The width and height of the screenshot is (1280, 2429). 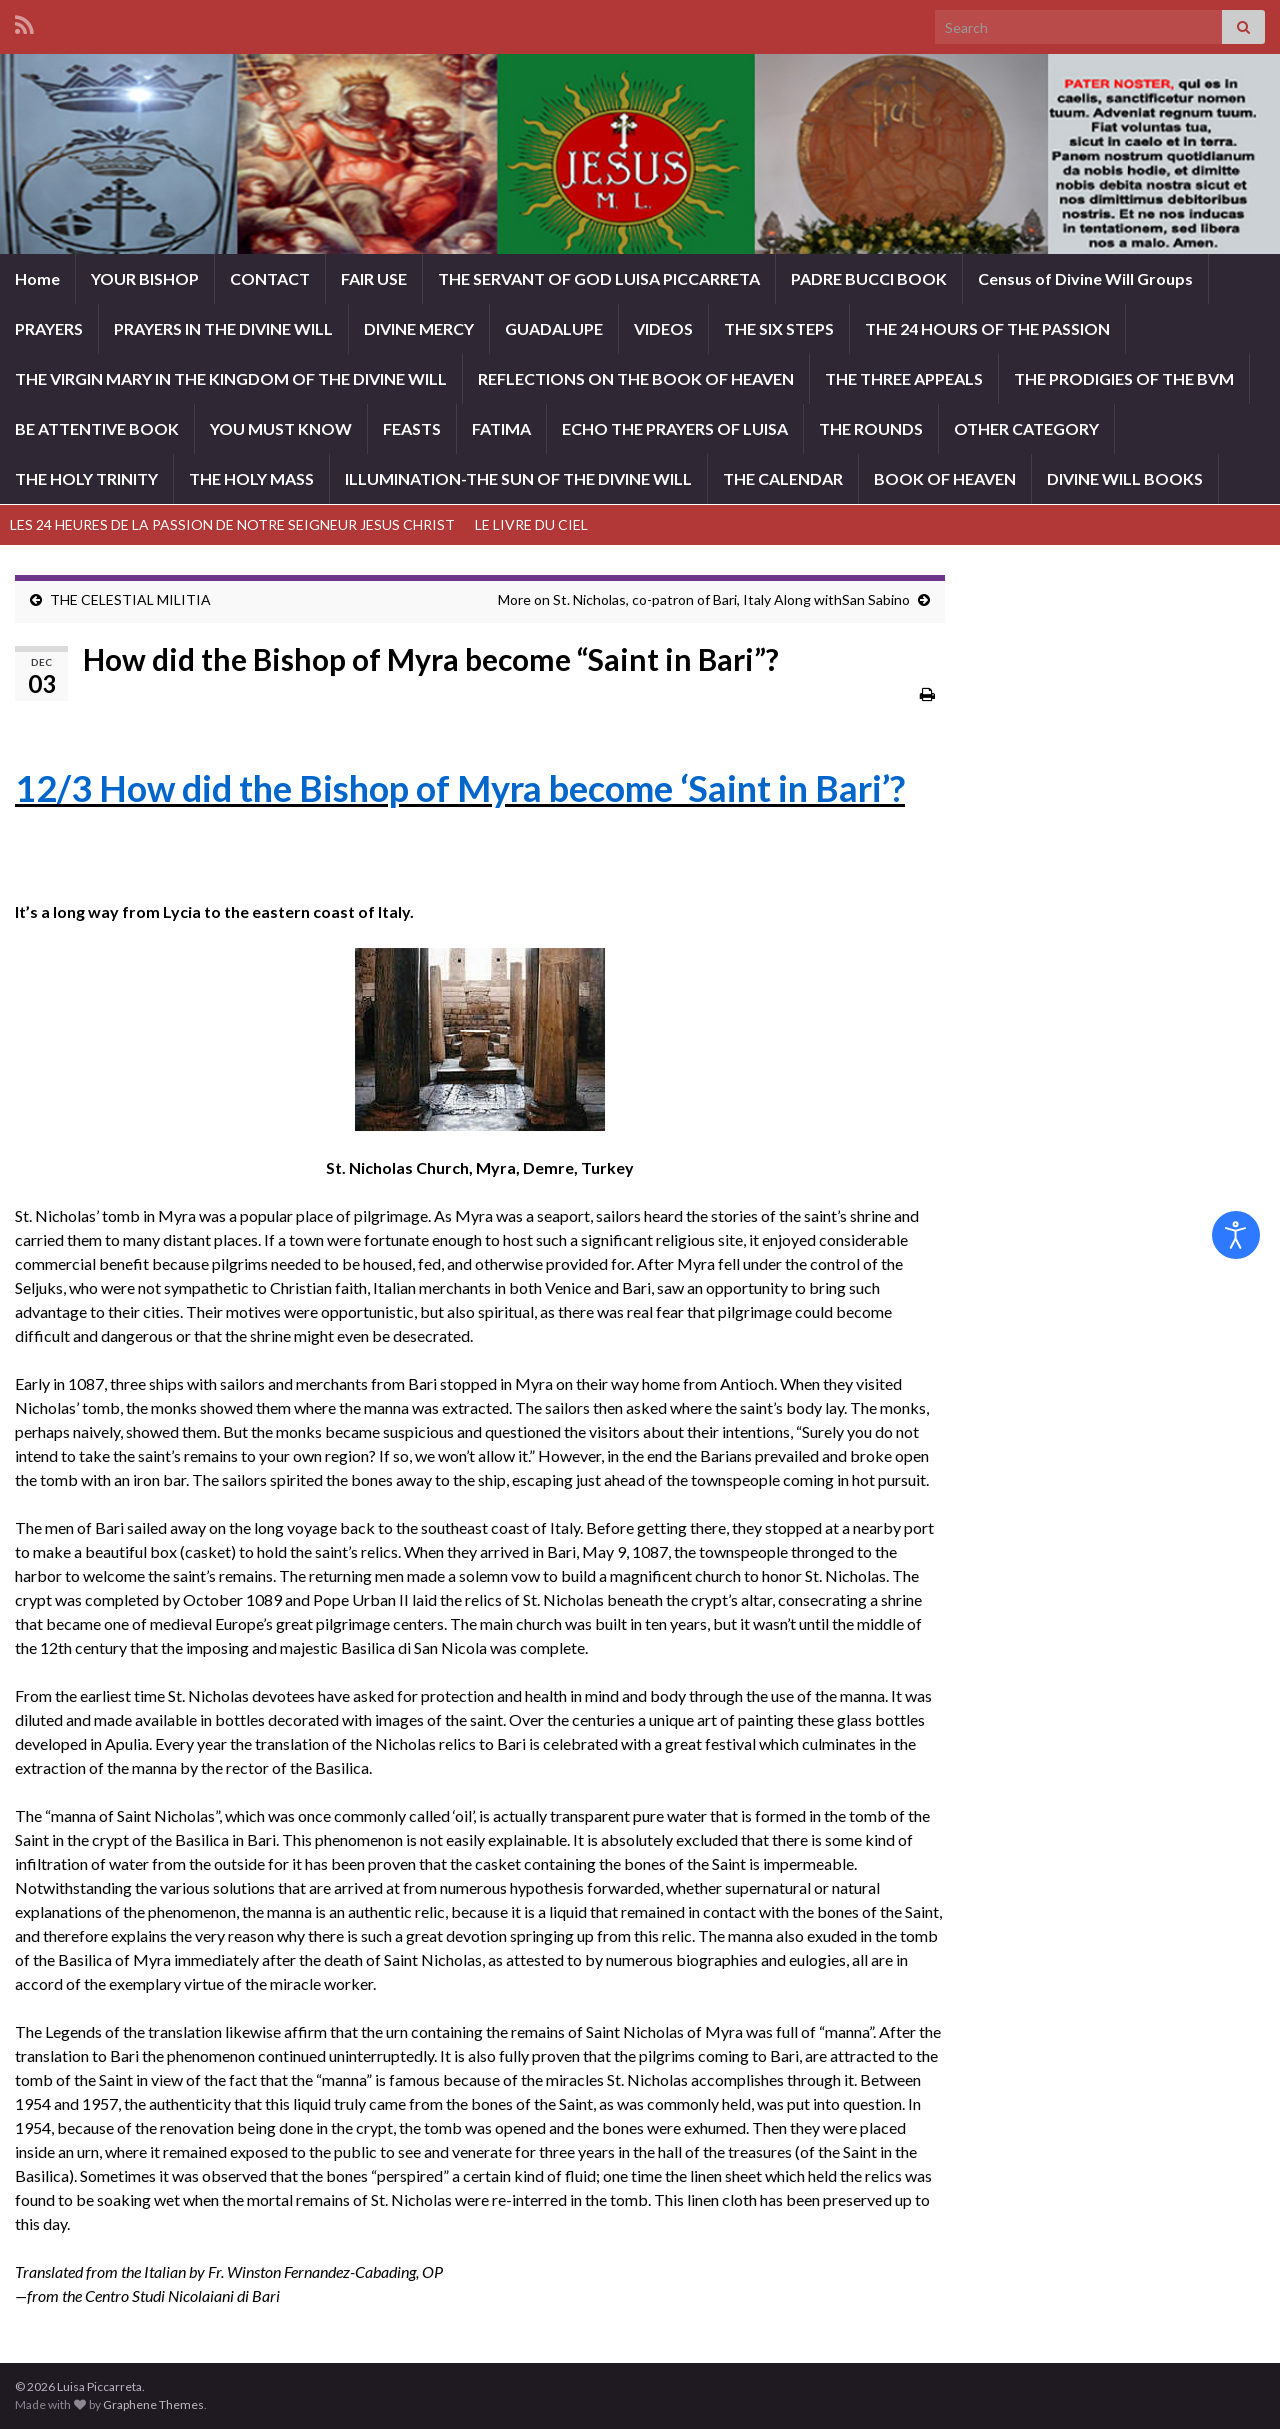 What do you see at coordinates (153, 2404) in the screenshot?
I see `Graphene Themes` at bounding box center [153, 2404].